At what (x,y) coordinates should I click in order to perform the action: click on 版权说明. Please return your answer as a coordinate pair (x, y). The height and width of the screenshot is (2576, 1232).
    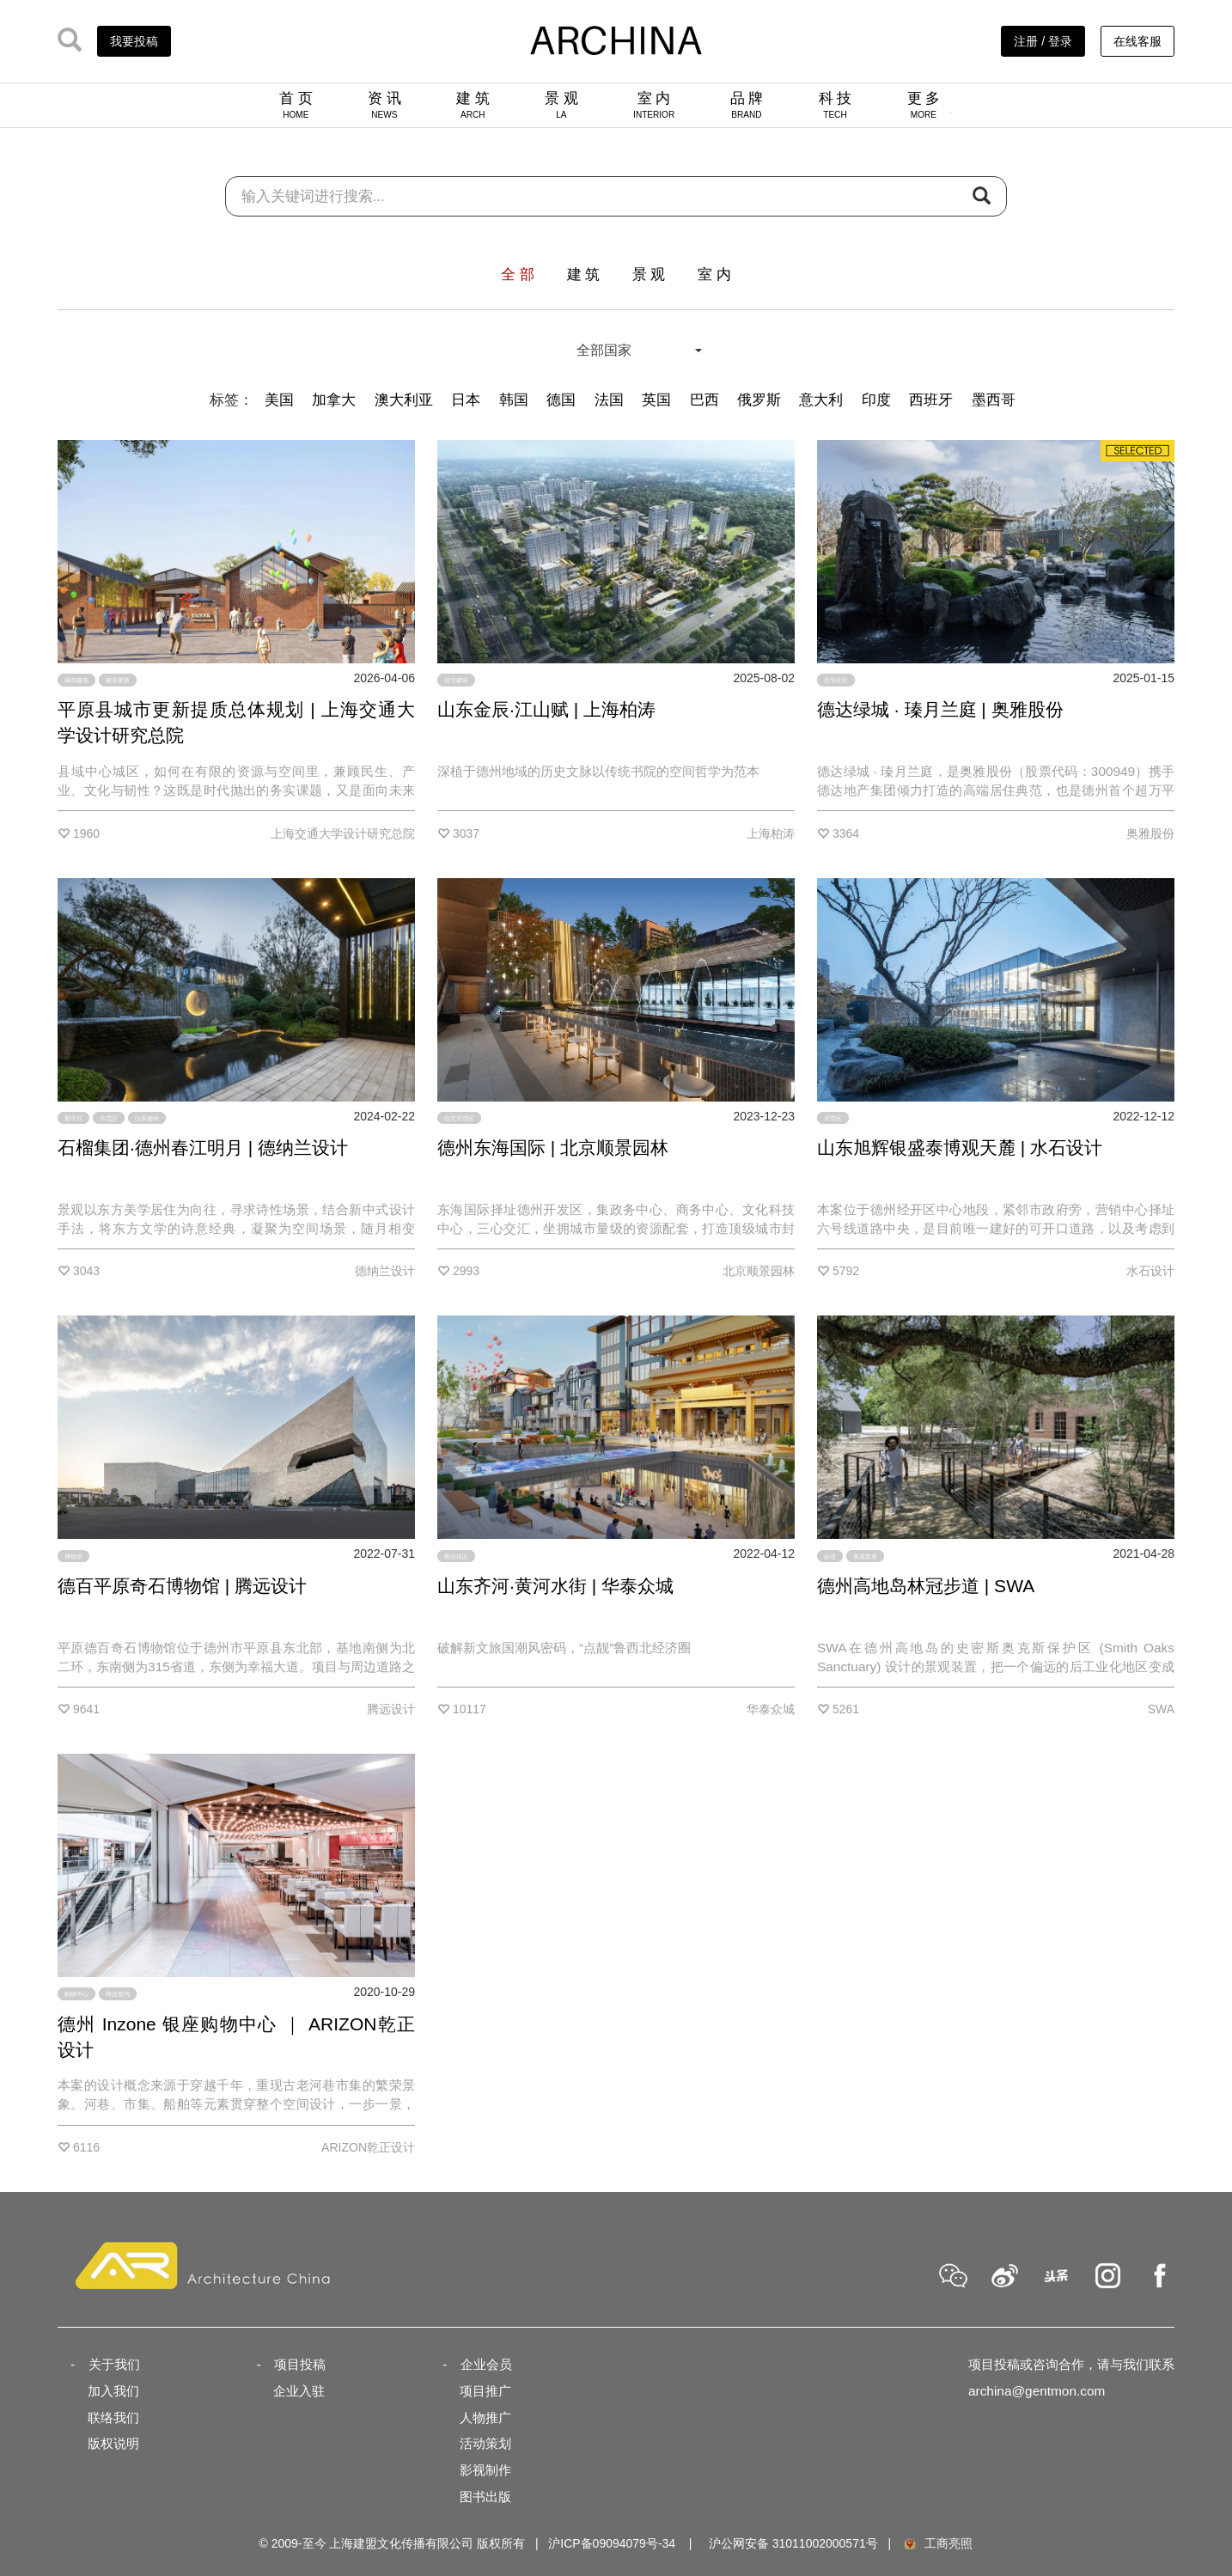
    Looking at the image, I should click on (113, 2443).